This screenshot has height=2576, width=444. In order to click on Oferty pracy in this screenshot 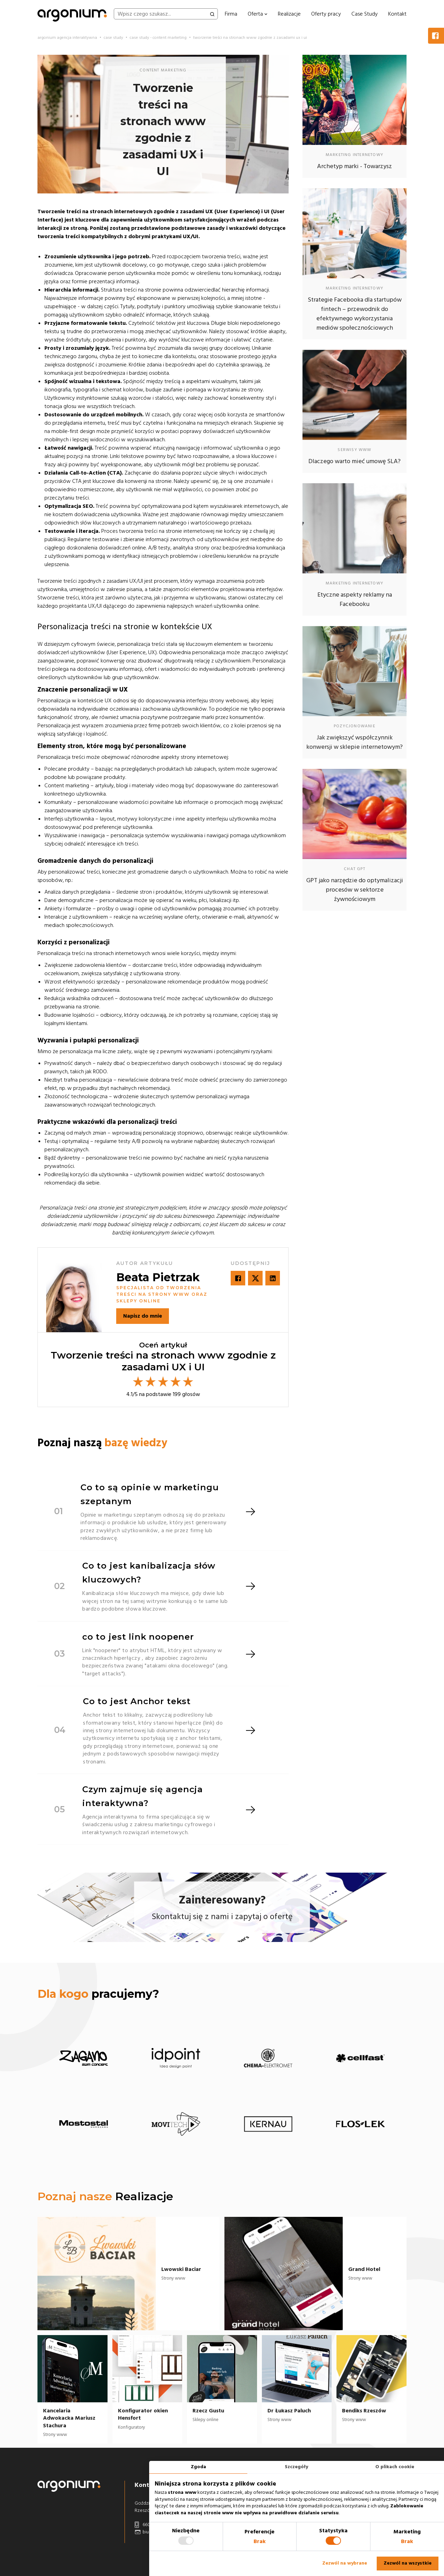, I will do `click(326, 14)`.